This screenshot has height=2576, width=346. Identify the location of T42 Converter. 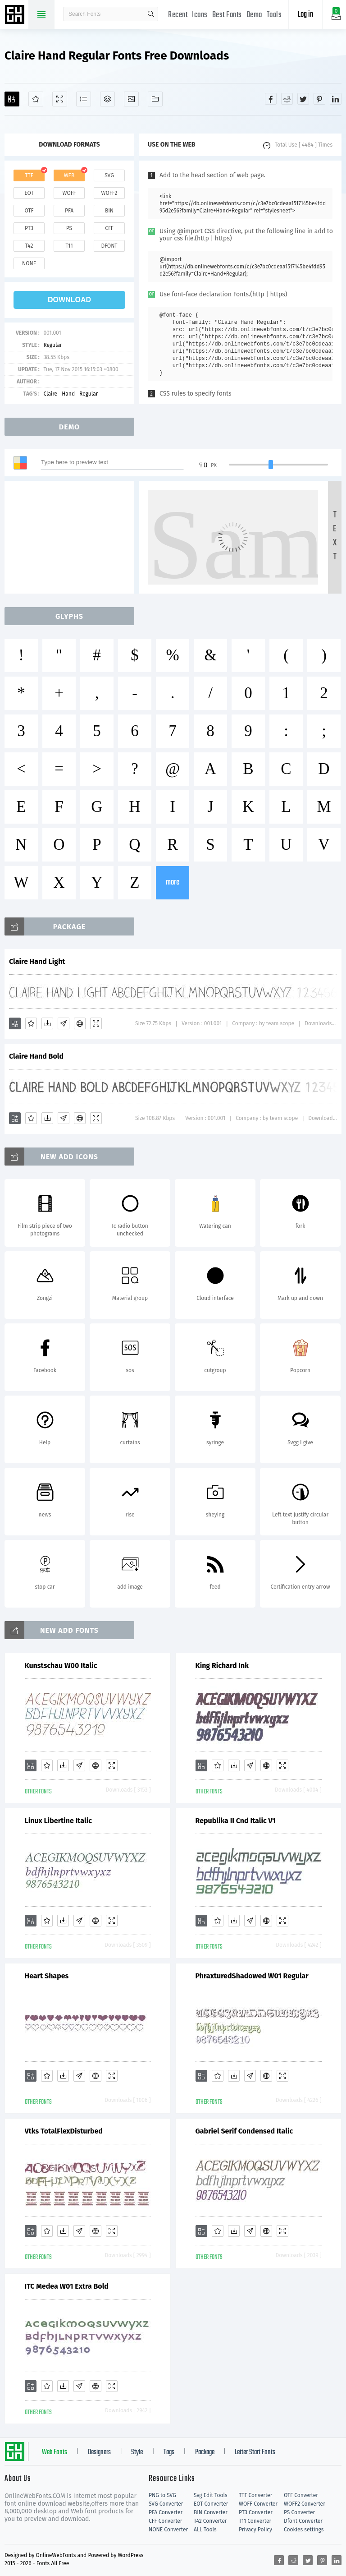
(210, 2521).